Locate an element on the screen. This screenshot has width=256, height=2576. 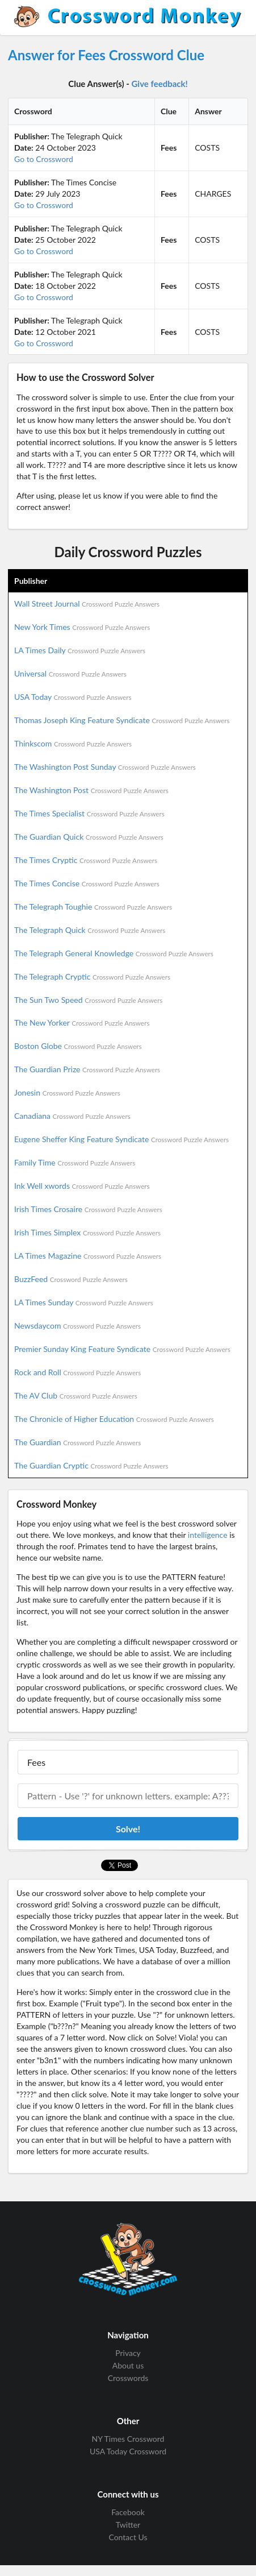
Go to Crossword is located at coordinates (43, 159).